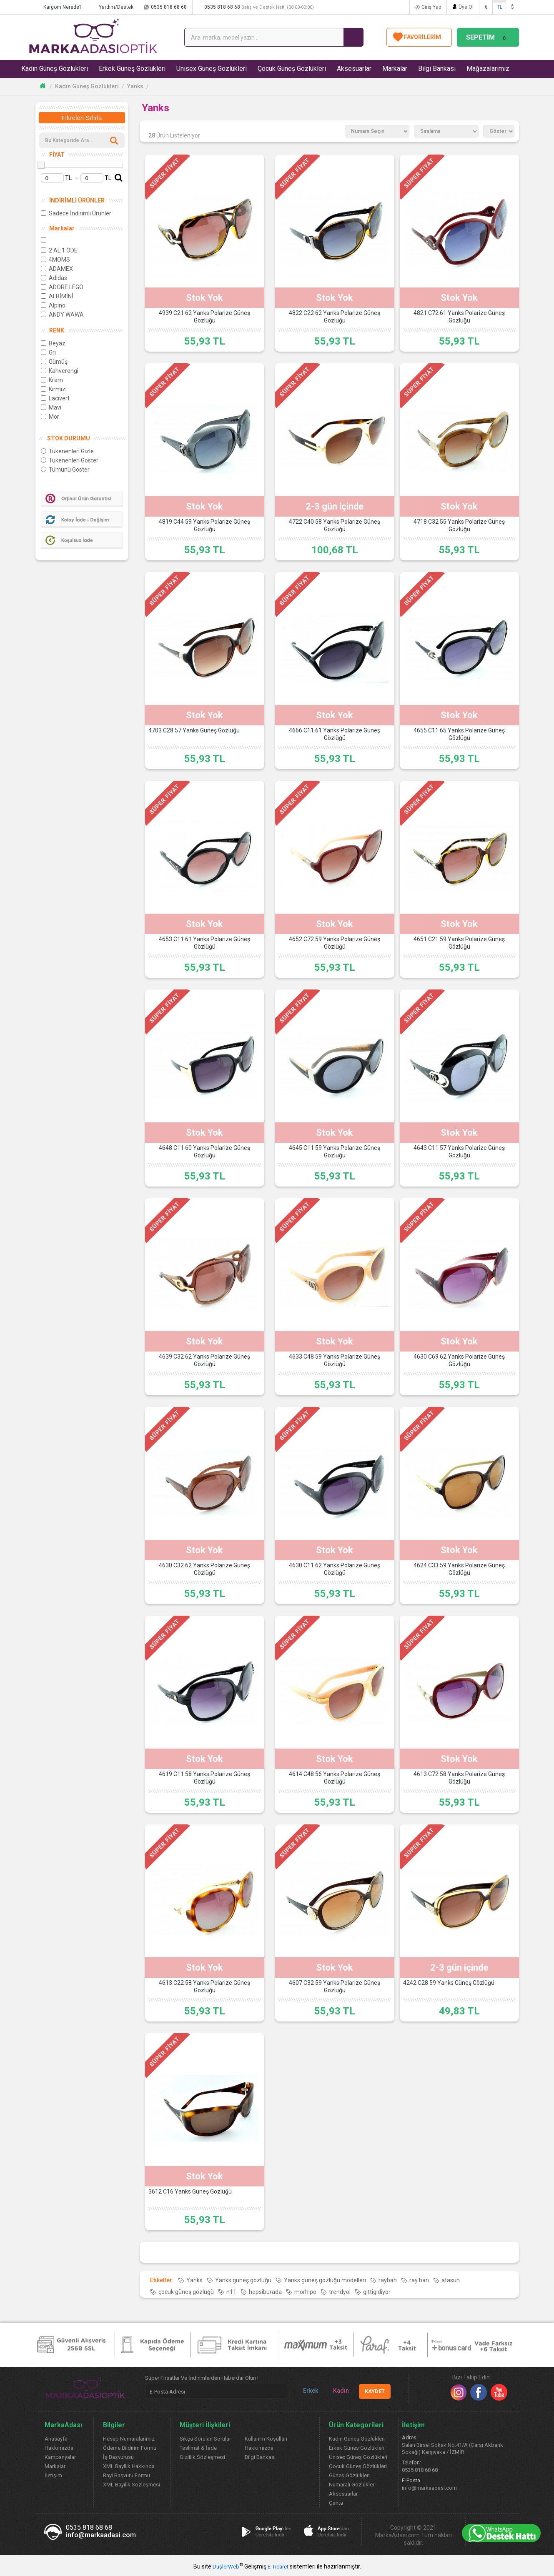 This screenshot has width=554, height=2576. What do you see at coordinates (292, 68) in the screenshot?
I see `Çocuk Güneş Gözlükleri` at bounding box center [292, 68].